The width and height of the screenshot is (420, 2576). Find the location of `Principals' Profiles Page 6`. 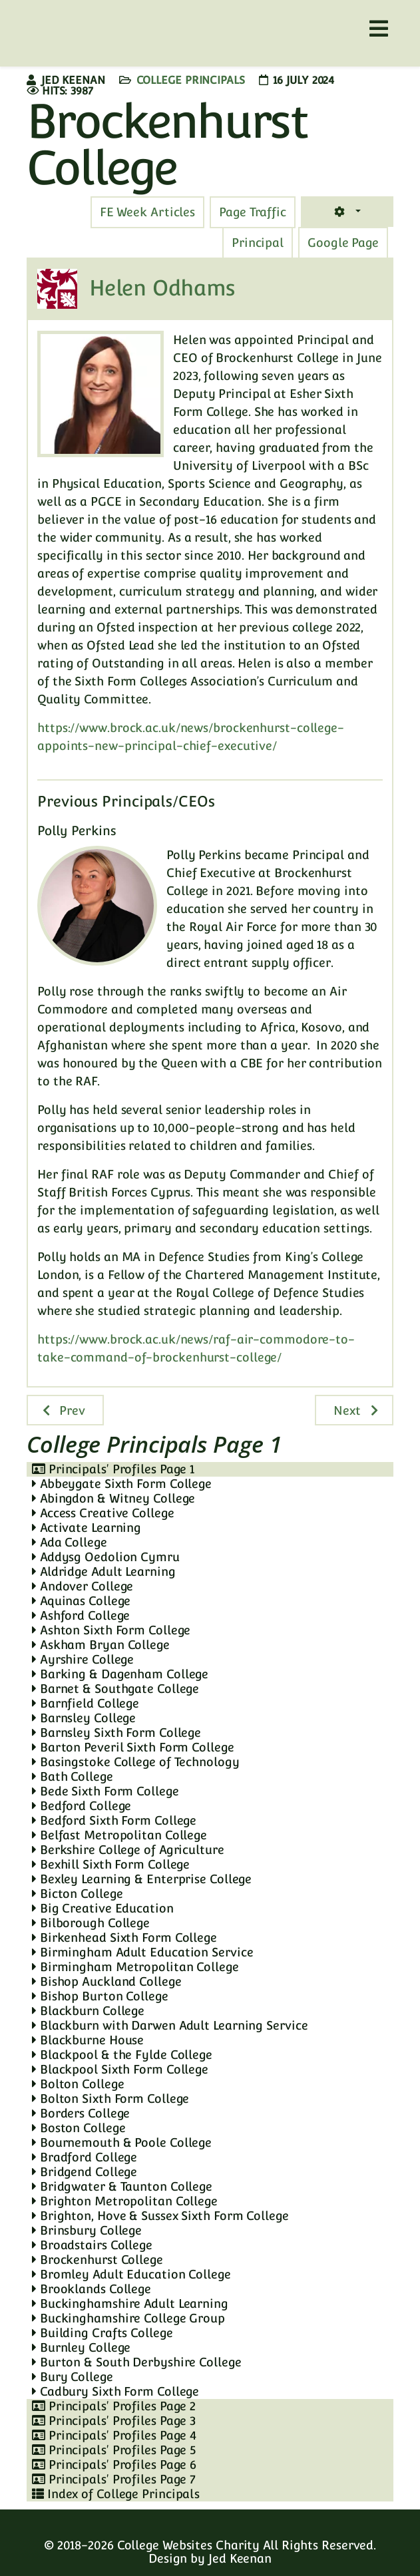

Principals' Profiles Page 6 is located at coordinates (114, 2465).